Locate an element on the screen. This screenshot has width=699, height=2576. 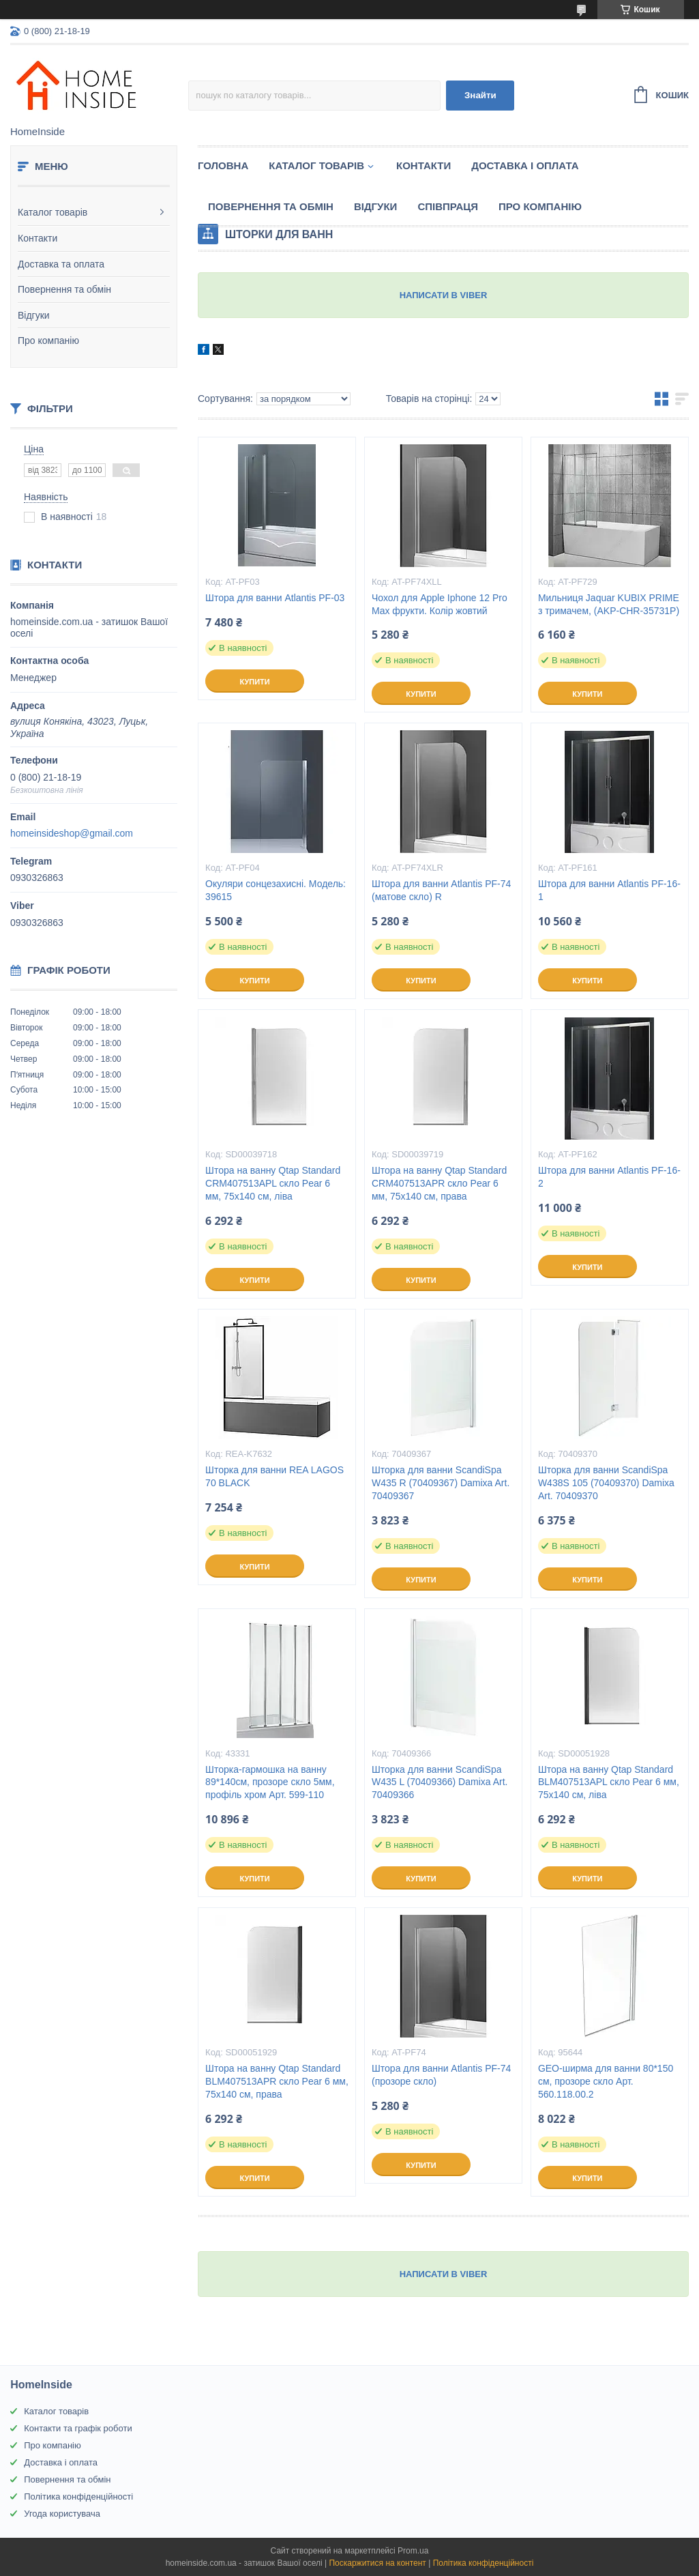
Мильниця Jaquar KUBIX PRIME з тримачем, (AKP-CHR-35731P) is located at coordinates (608, 604).